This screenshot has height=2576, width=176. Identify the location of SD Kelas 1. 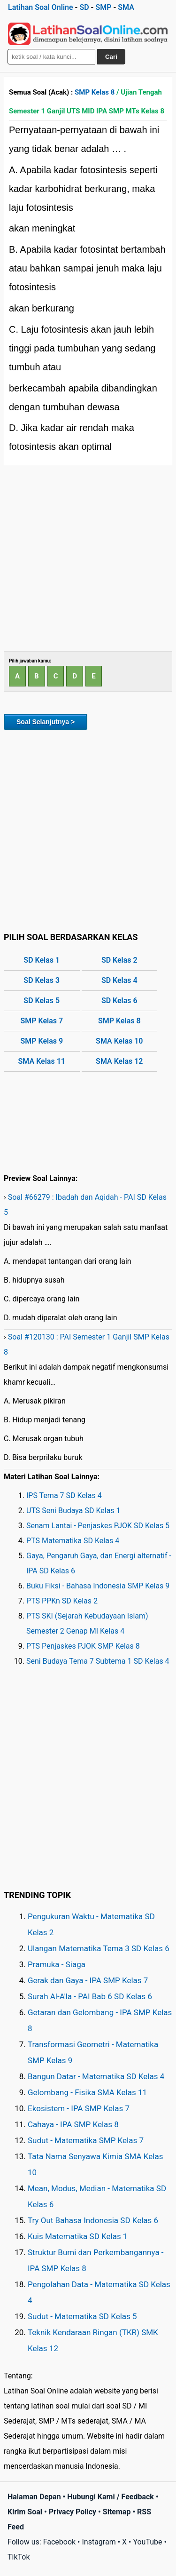
(41, 960).